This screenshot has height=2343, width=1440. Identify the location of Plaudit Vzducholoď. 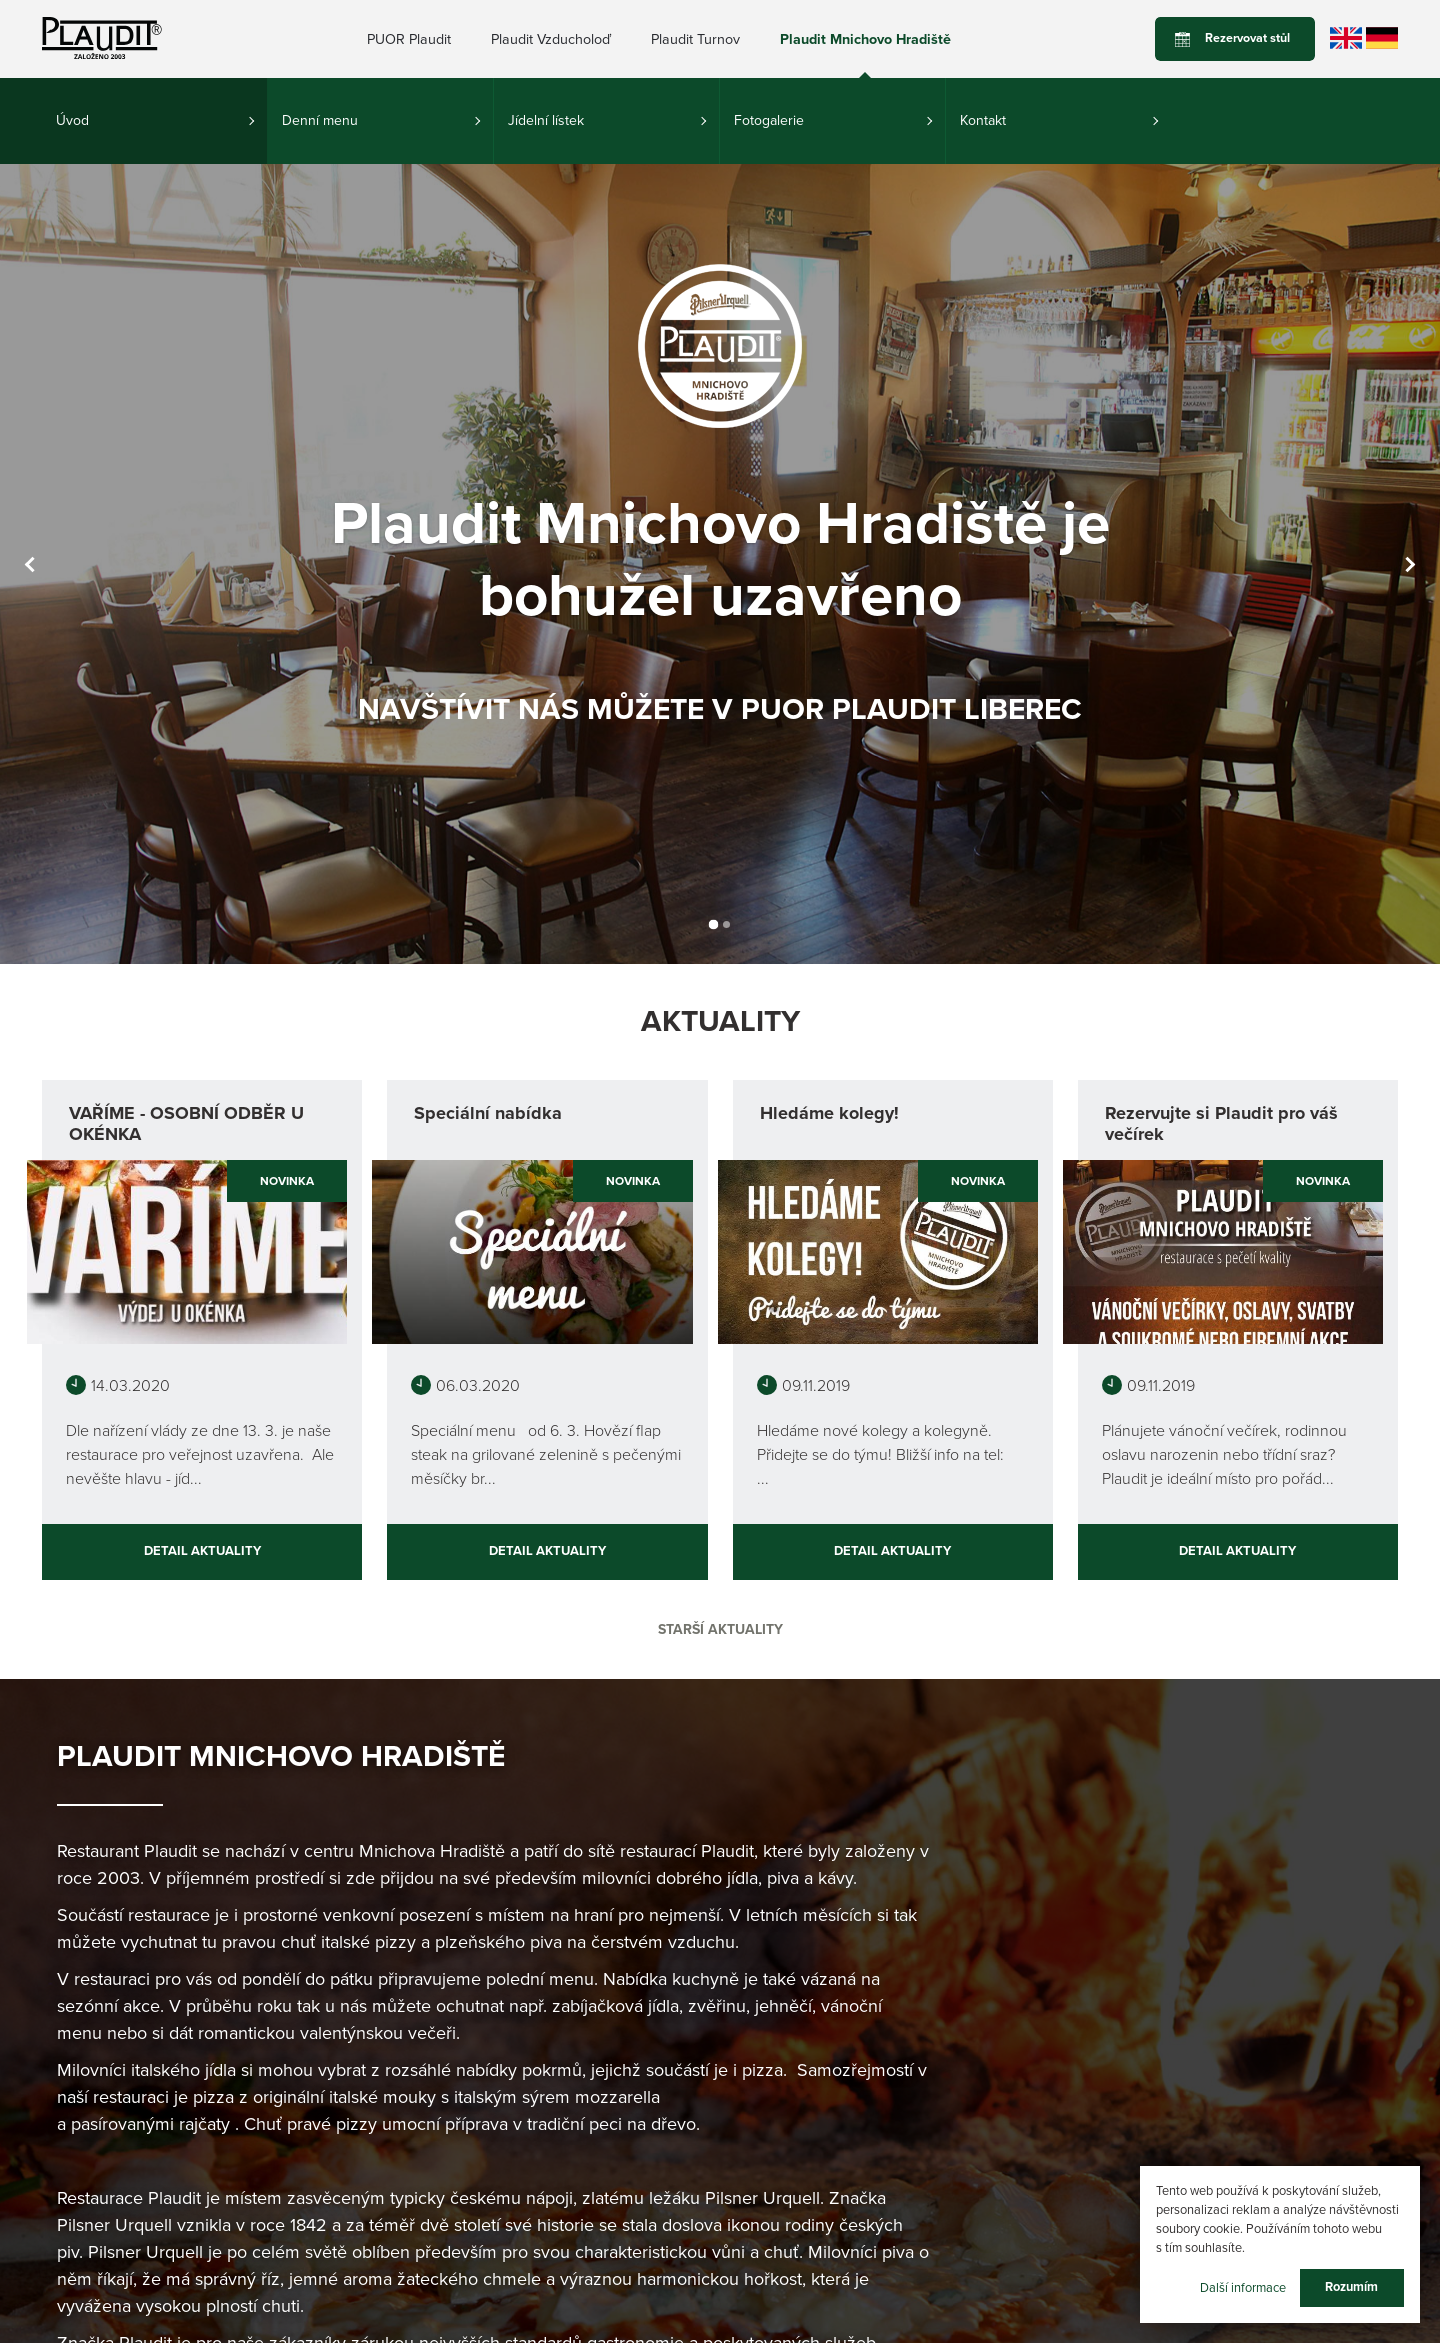
(551, 39).